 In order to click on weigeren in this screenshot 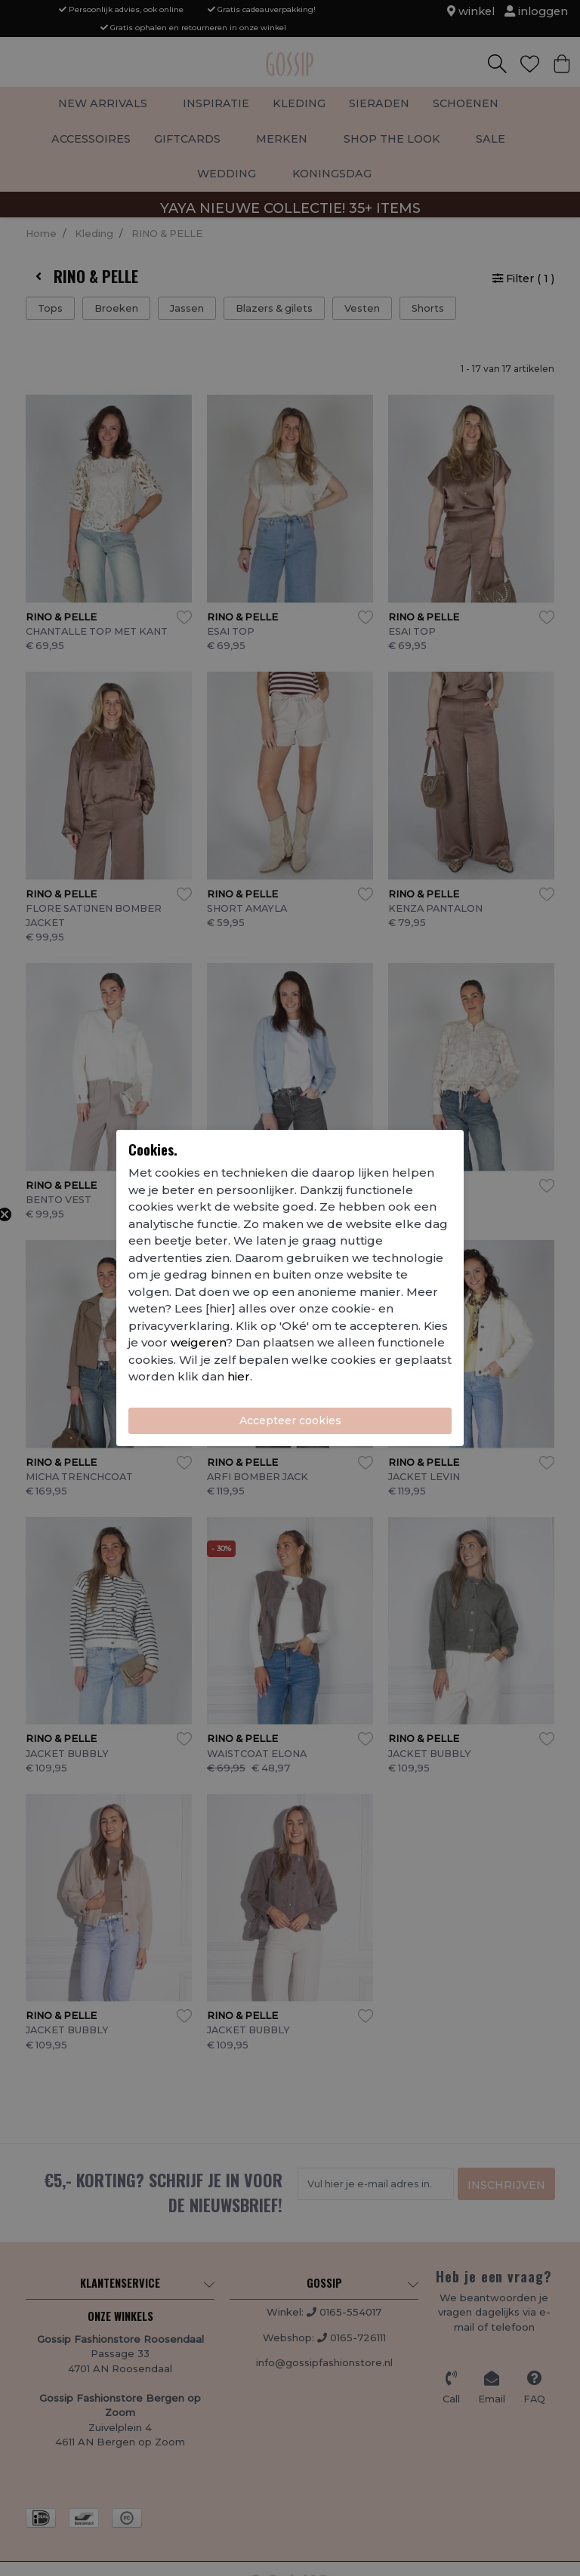, I will do `click(198, 1342)`.